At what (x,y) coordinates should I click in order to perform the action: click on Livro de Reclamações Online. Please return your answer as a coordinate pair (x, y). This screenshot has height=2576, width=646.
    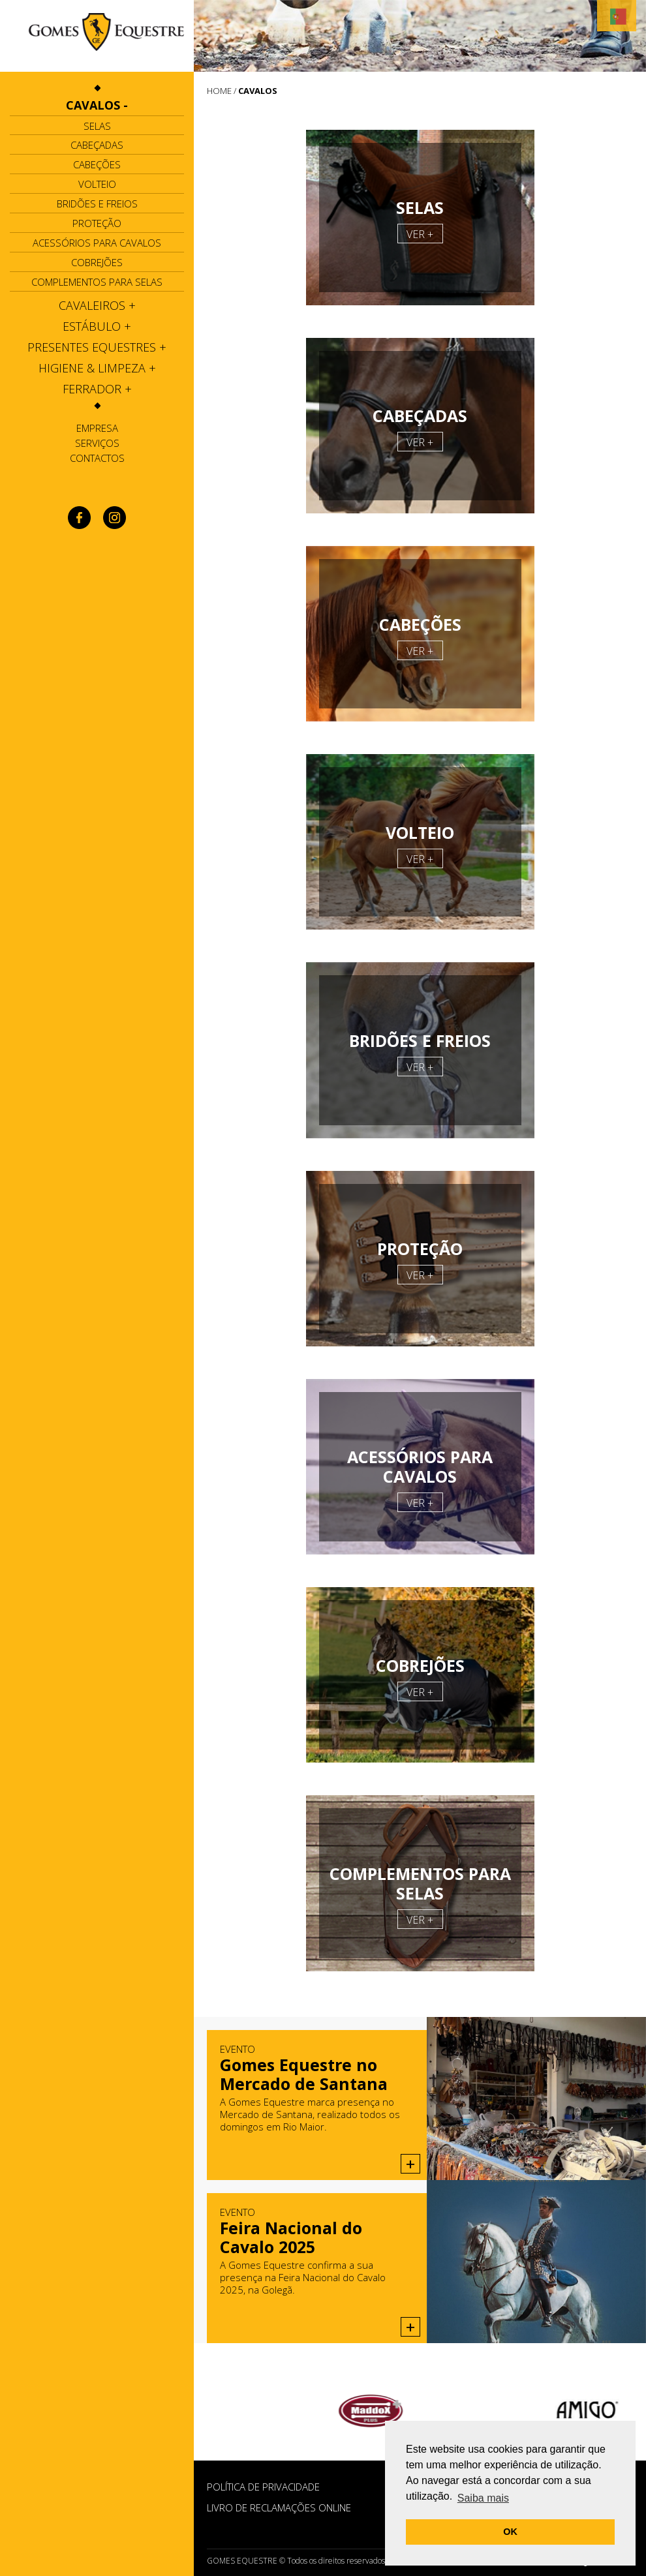
    Looking at the image, I should click on (279, 2507).